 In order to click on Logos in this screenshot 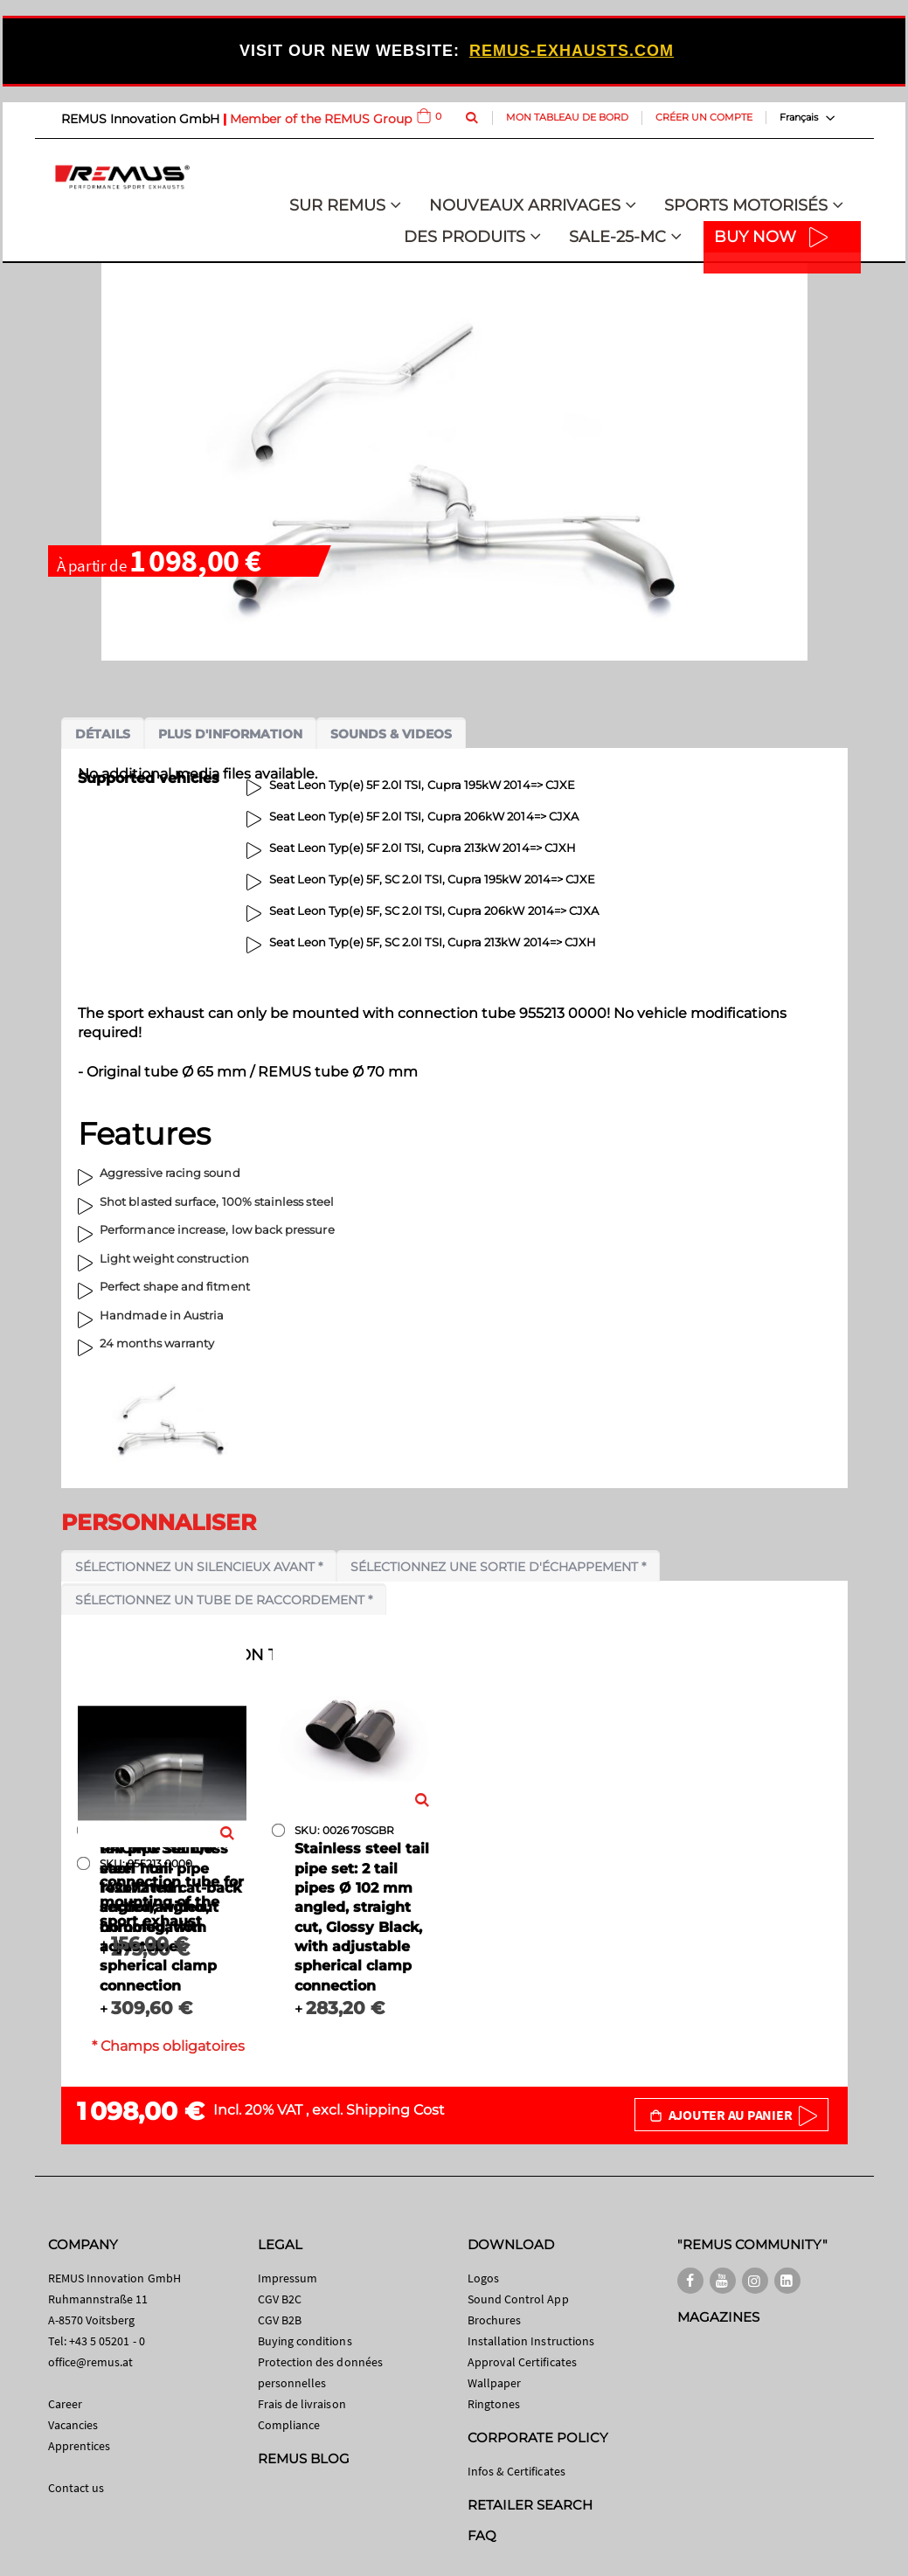, I will do `click(483, 2278)`.